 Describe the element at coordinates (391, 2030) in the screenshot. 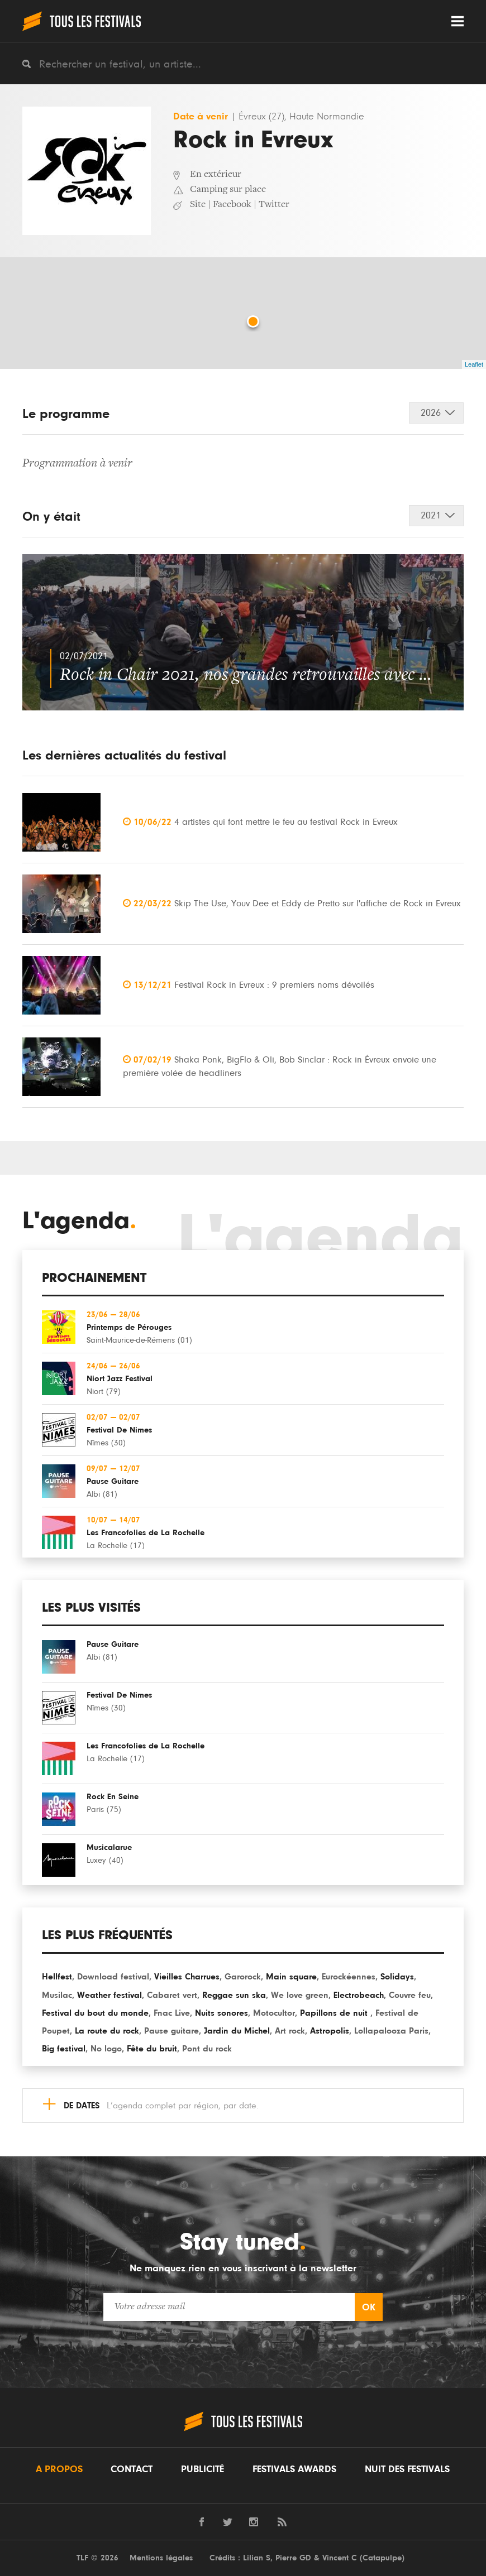

I see `Lollapalooza Paris` at that location.